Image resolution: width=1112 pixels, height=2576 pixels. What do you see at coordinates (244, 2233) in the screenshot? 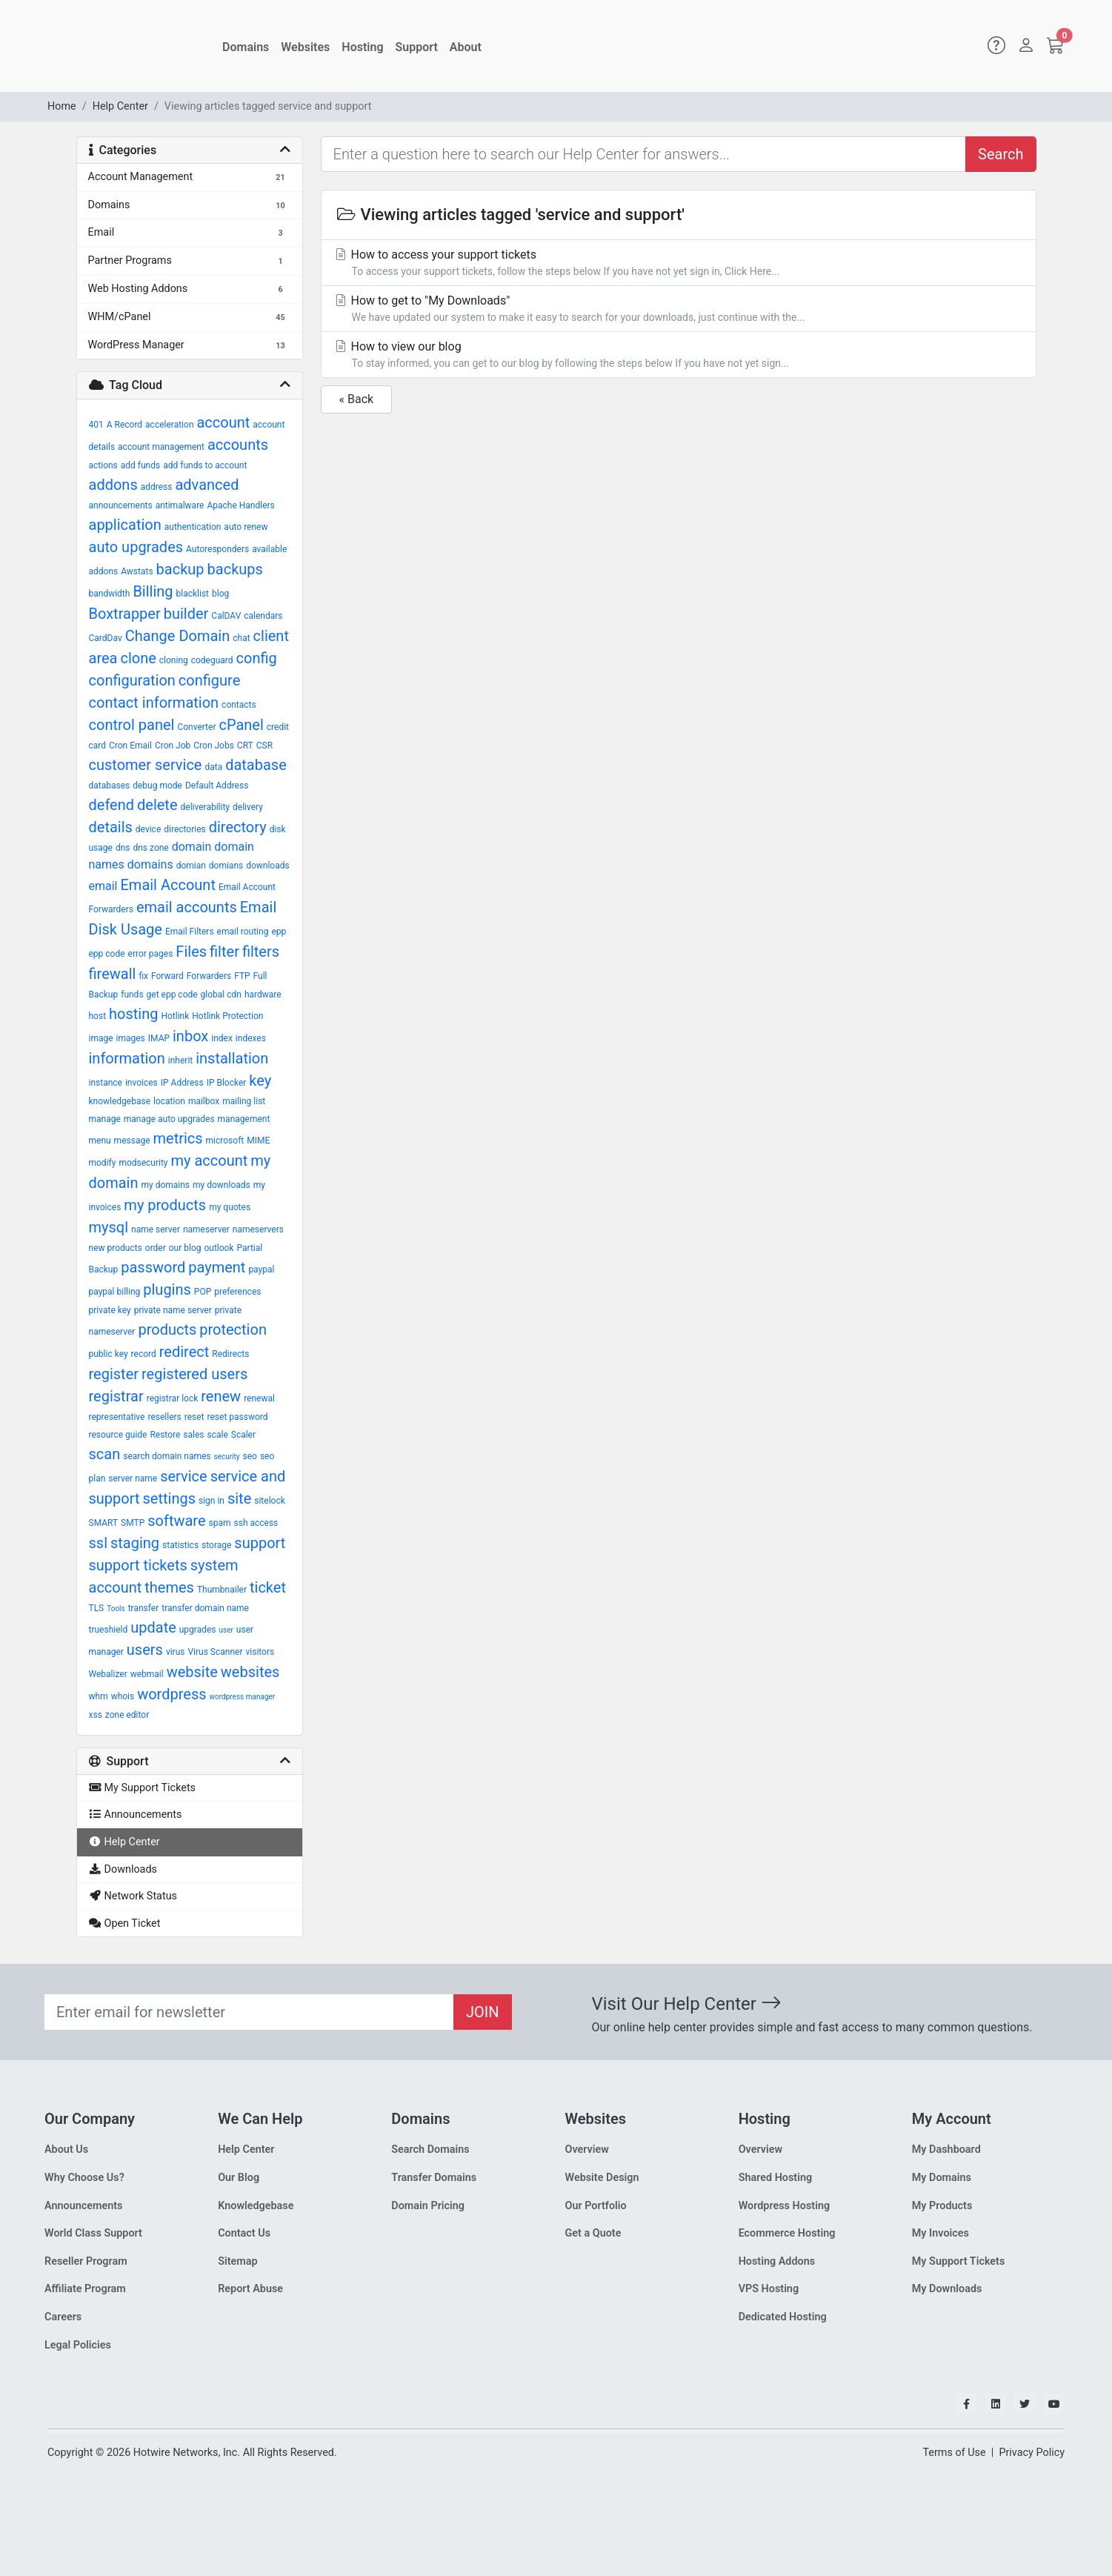
I see `Contact Us` at bounding box center [244, 2233].